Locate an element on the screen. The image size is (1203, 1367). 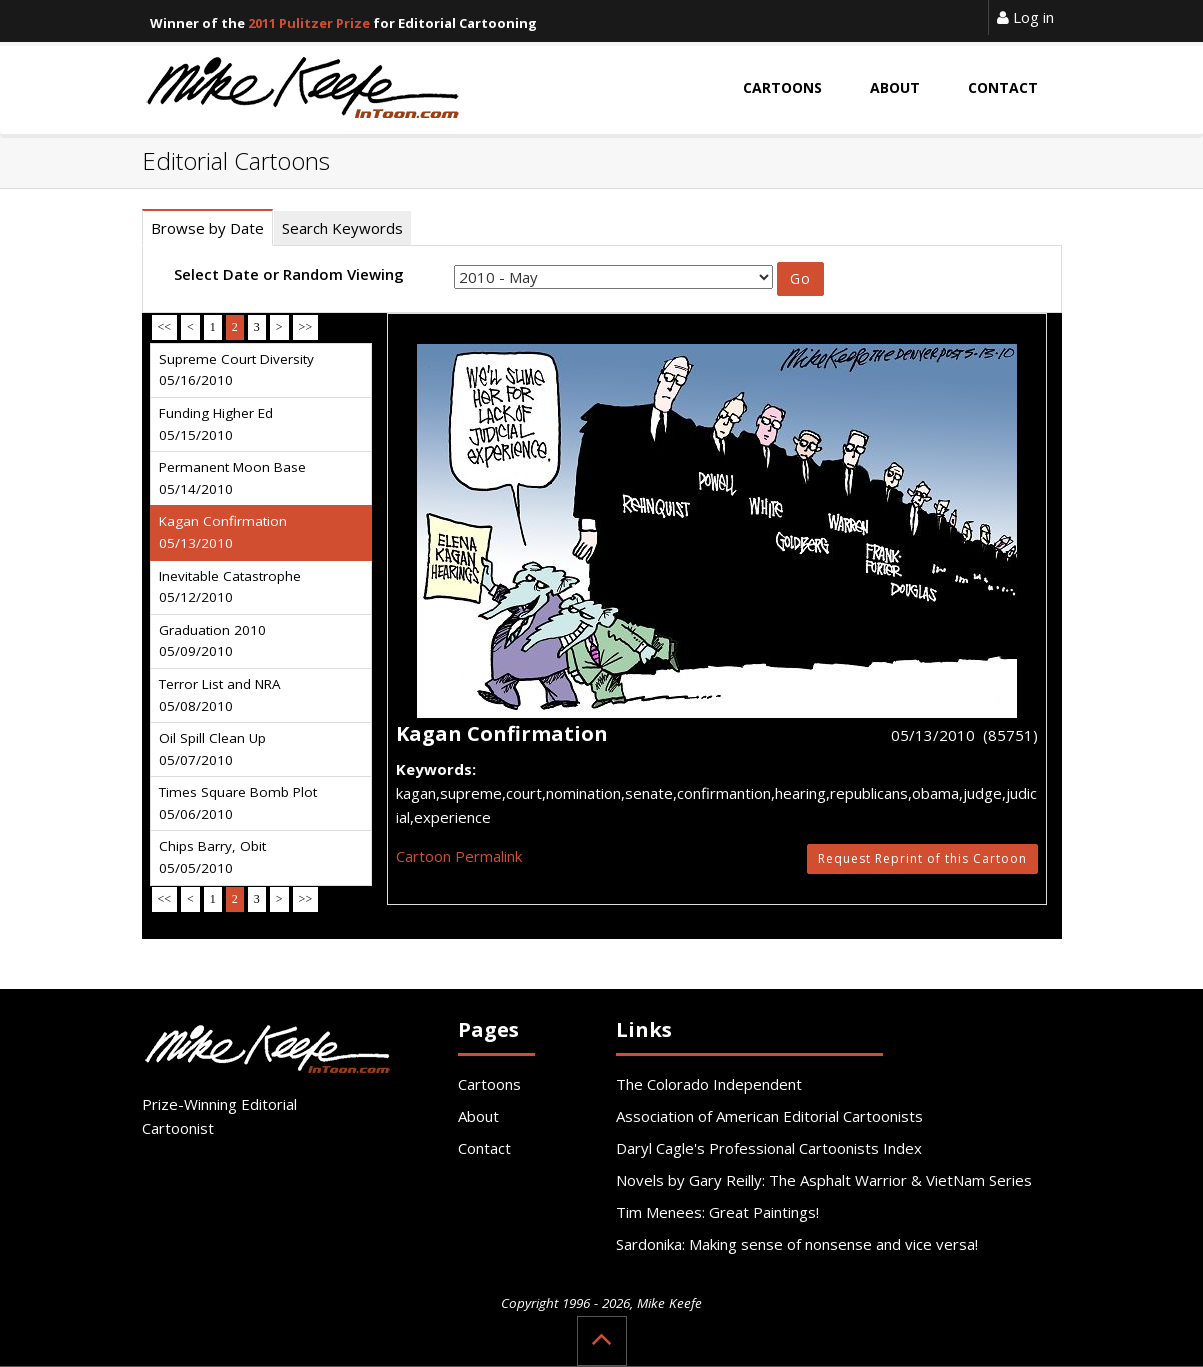
Cartoons is located at coordinates (489, 1084).